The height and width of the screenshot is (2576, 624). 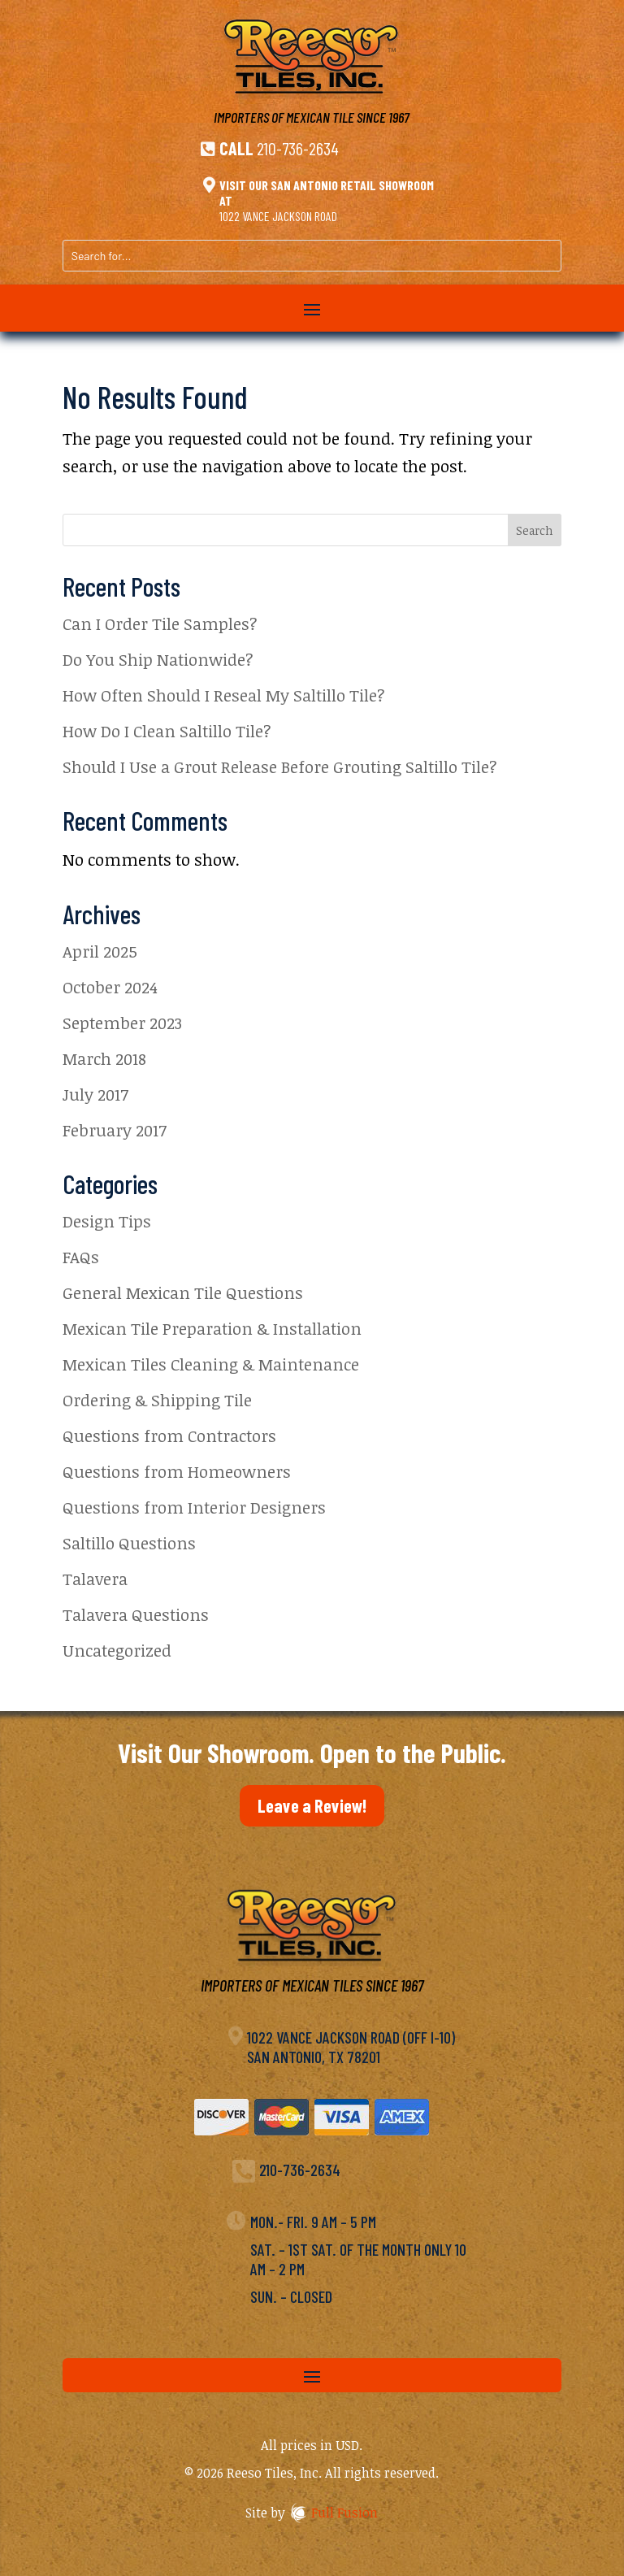 What do you see at coordinates (100, 951) in the screenshot?
I see `April 2025` at bounding box center [100, 951].